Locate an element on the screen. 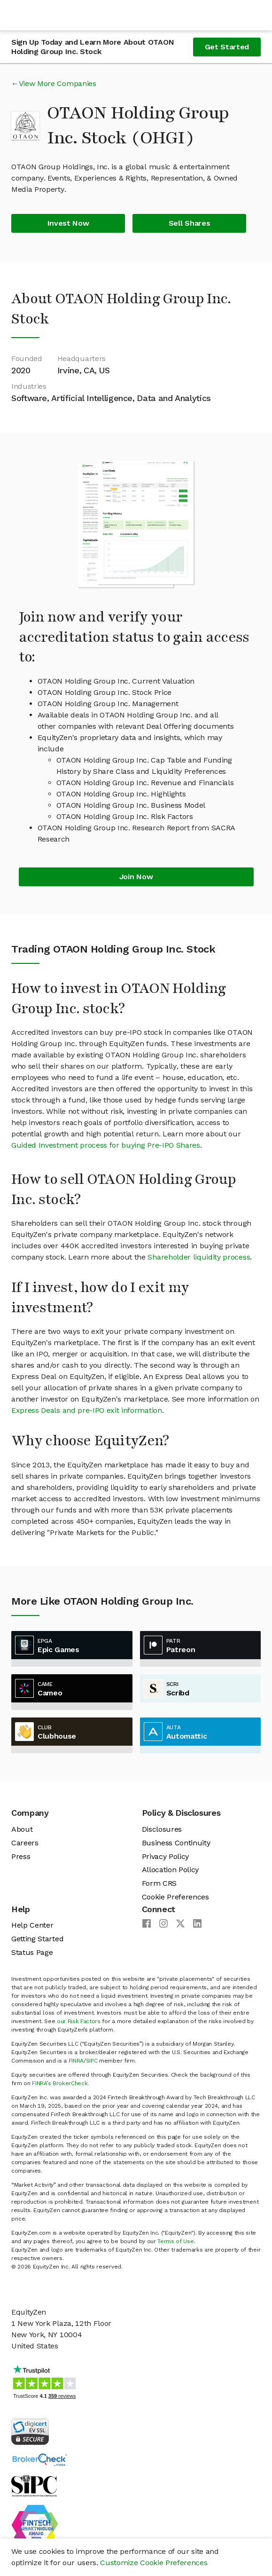 The image size is (272, 2576). Invest Now is located at coordinates (68, 223).